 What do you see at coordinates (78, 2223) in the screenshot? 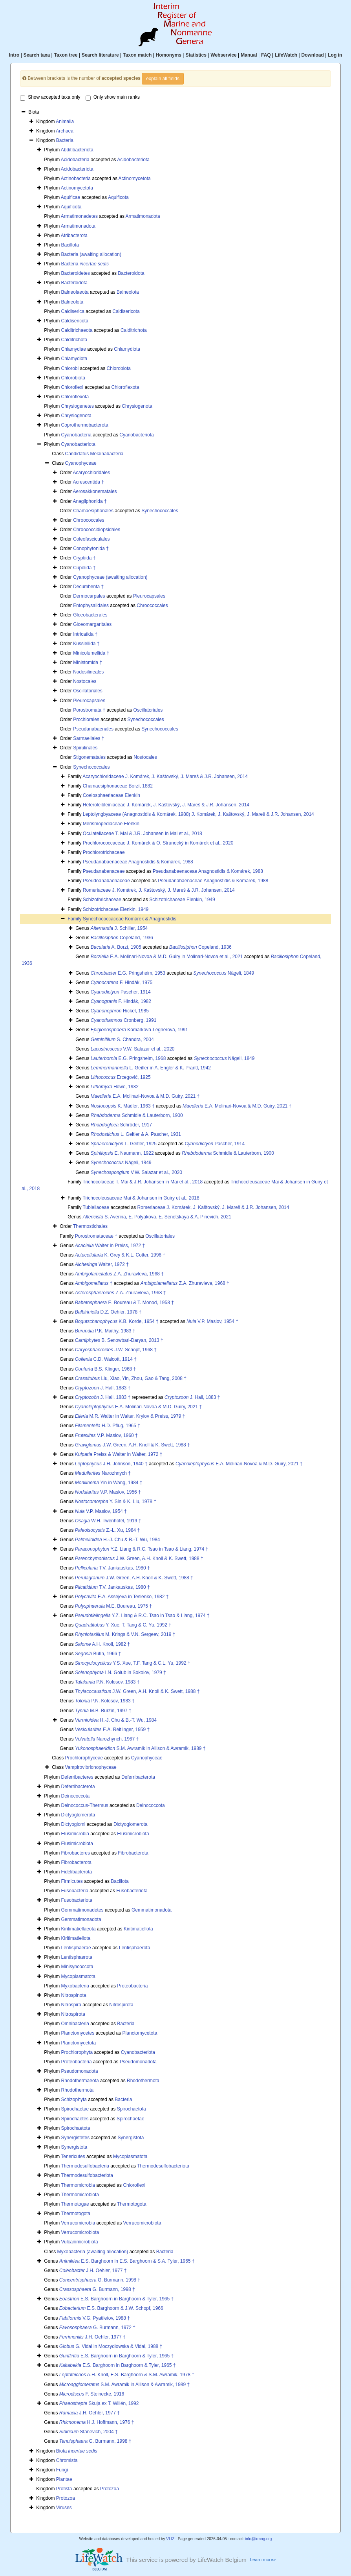
I see `Verrucomicrobia` at bounding box center [78, 2223].